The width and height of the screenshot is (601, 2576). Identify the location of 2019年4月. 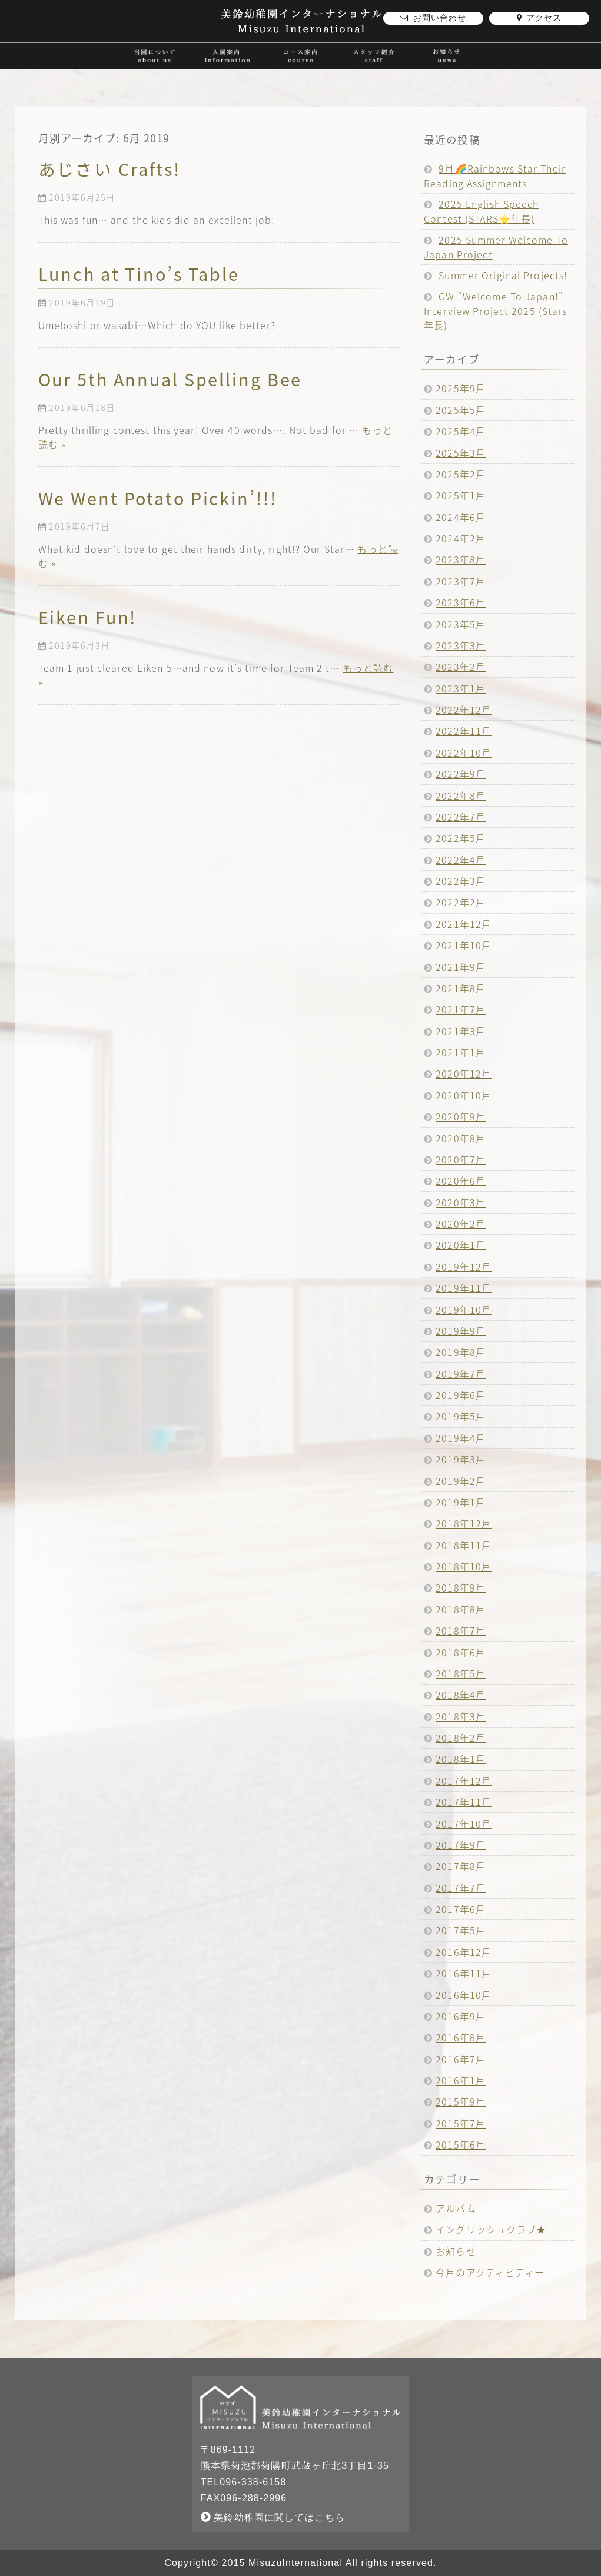
(461, 1438).